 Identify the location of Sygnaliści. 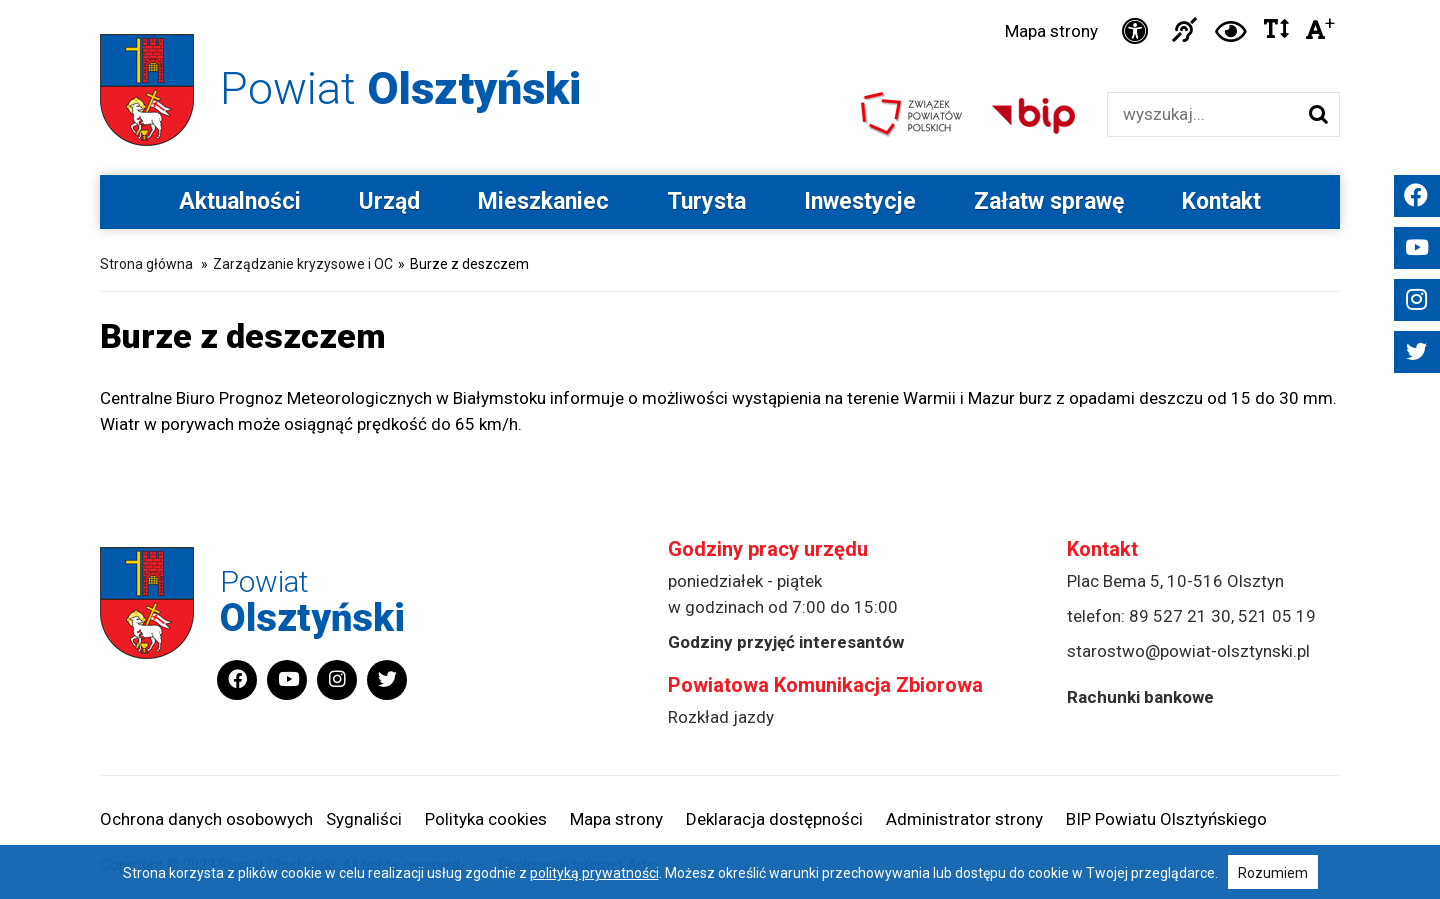
(364, 819).